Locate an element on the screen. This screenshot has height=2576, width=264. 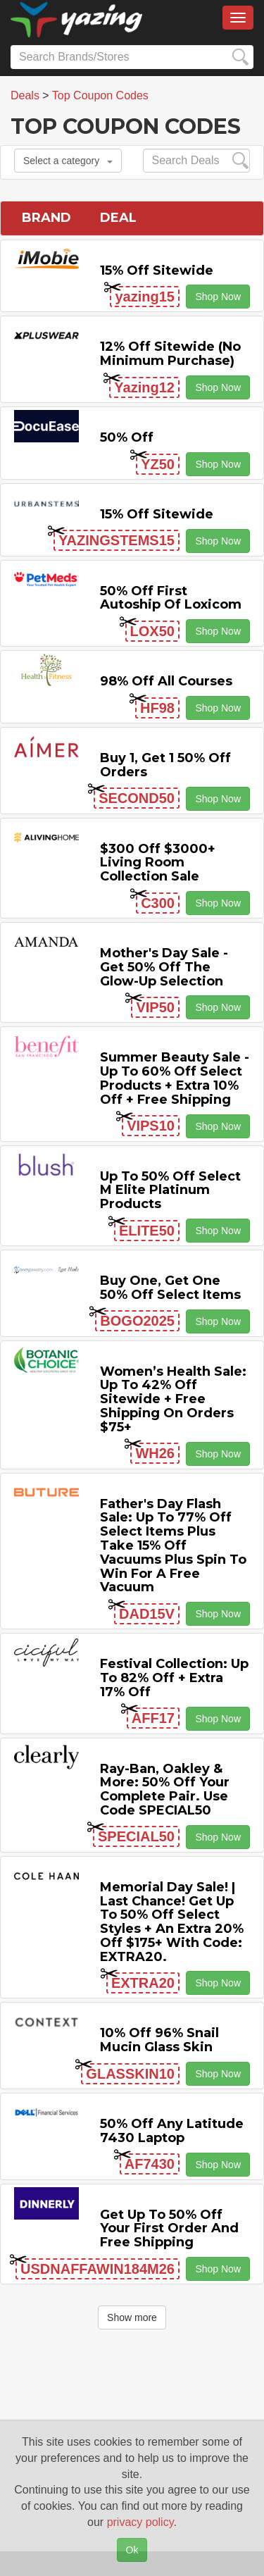
10% off 96% Snail Mucin Glass Skin is located at coordinates (159, 2040).